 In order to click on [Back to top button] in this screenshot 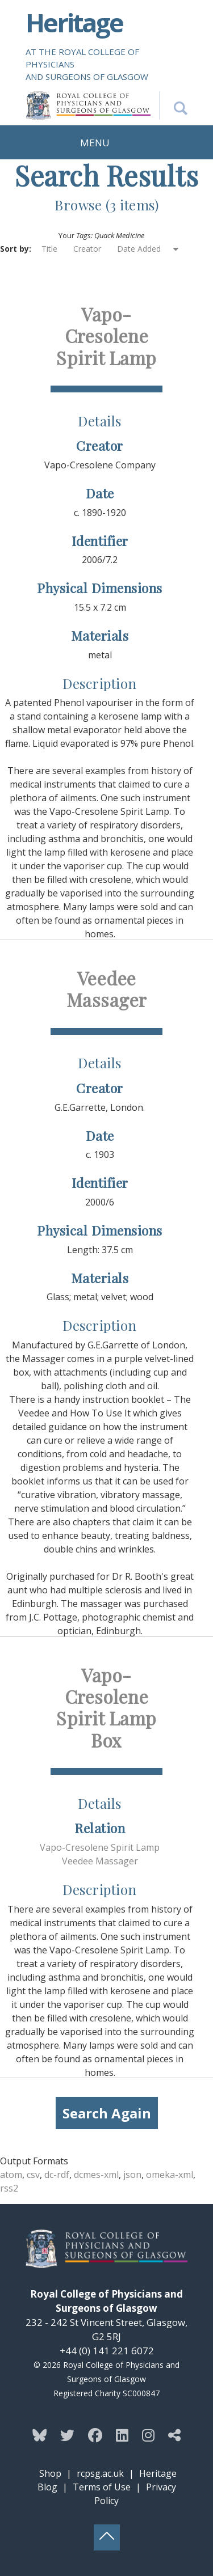, I will do `click(107, 2537)`.